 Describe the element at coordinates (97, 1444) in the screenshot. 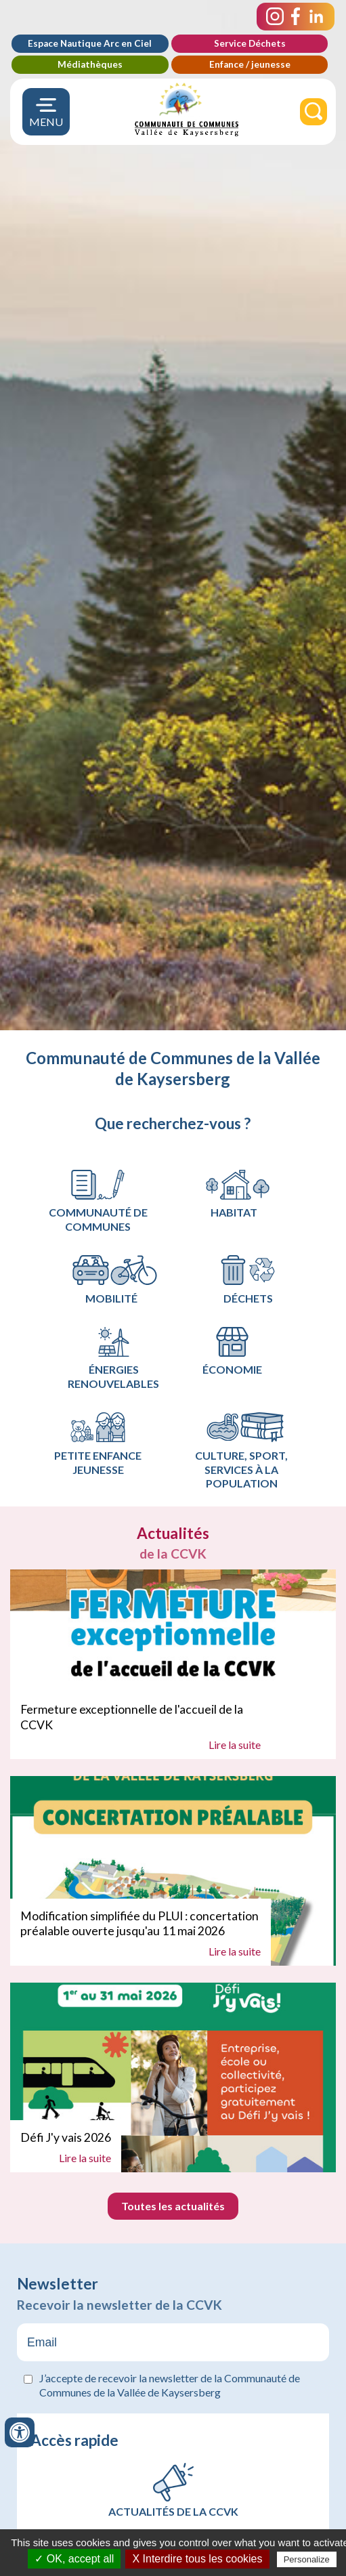

I see `Petite Enfance Jeunesse` at that location.